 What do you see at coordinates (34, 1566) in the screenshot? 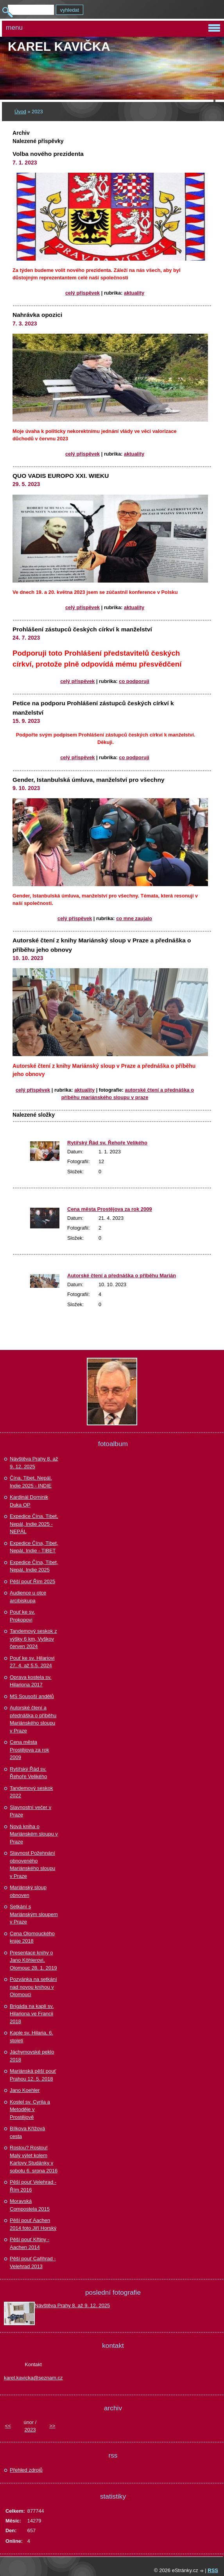
I see `Expedice Čína, Tibet, Nepál, Indie 2025` at bounding box center [34, 1566].